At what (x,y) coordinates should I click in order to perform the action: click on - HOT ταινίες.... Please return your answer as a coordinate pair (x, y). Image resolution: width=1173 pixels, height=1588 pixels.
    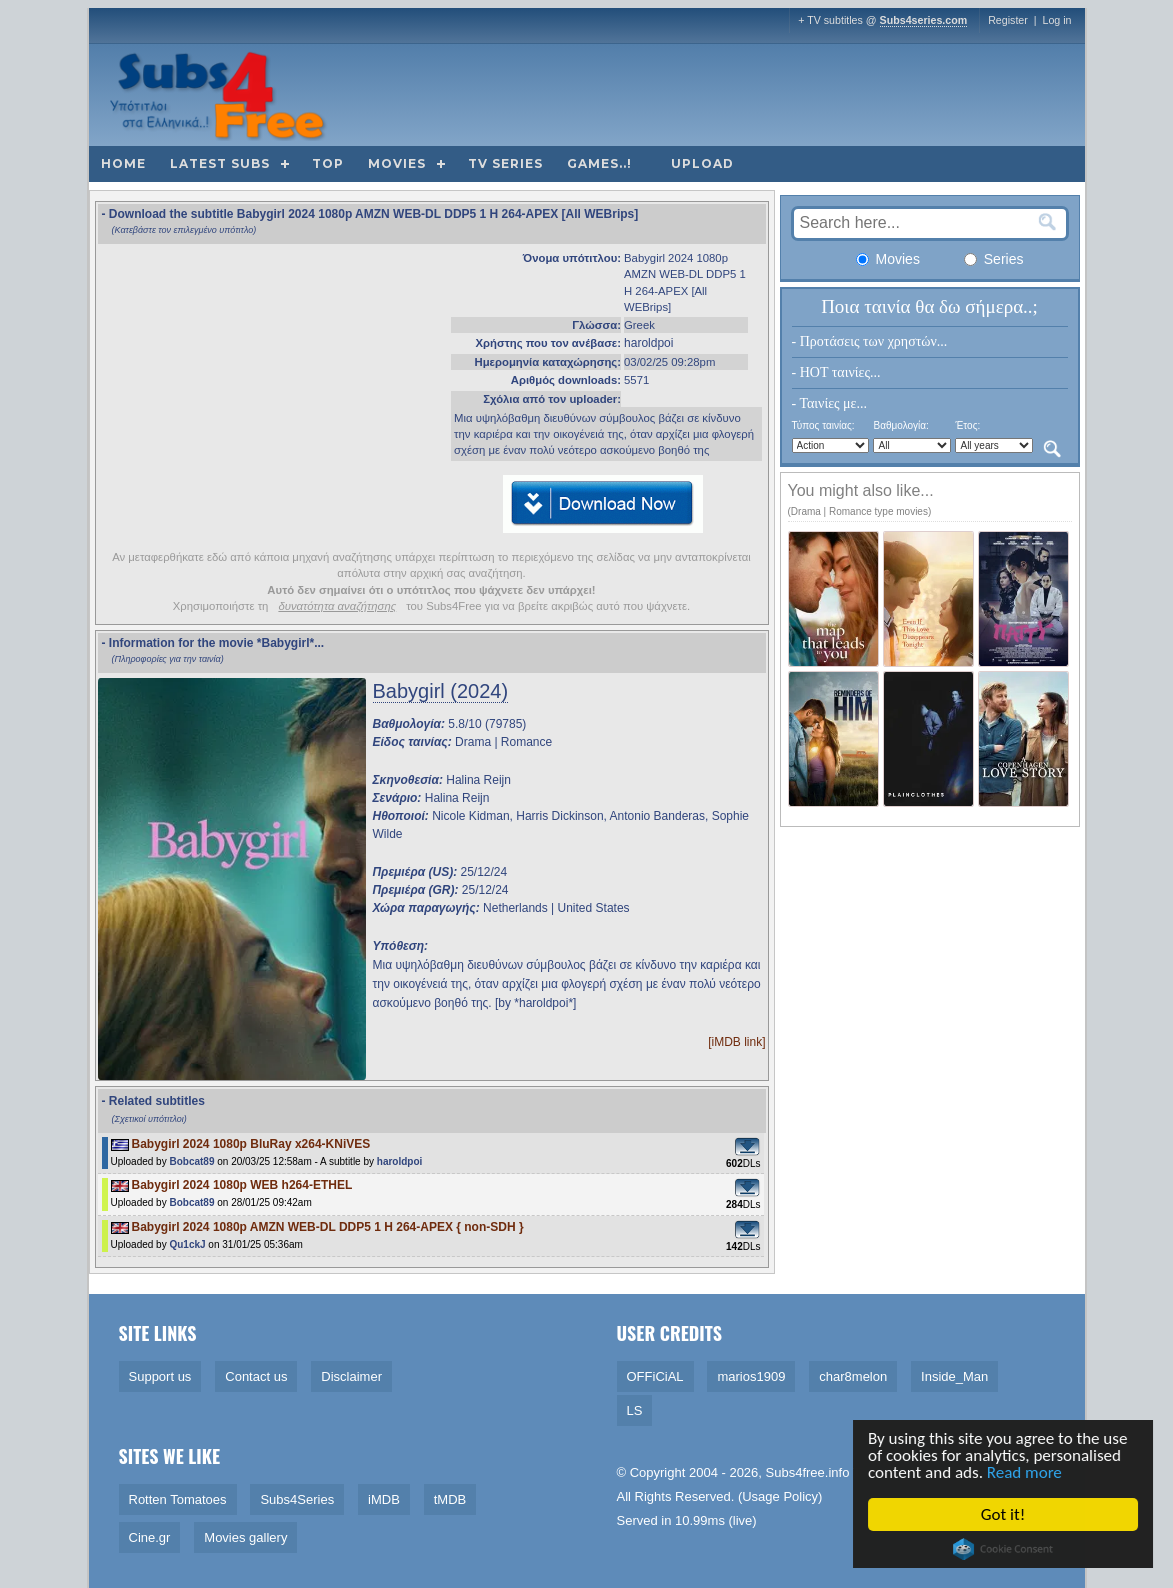
    Looking at the image, I should click on (836, 372).